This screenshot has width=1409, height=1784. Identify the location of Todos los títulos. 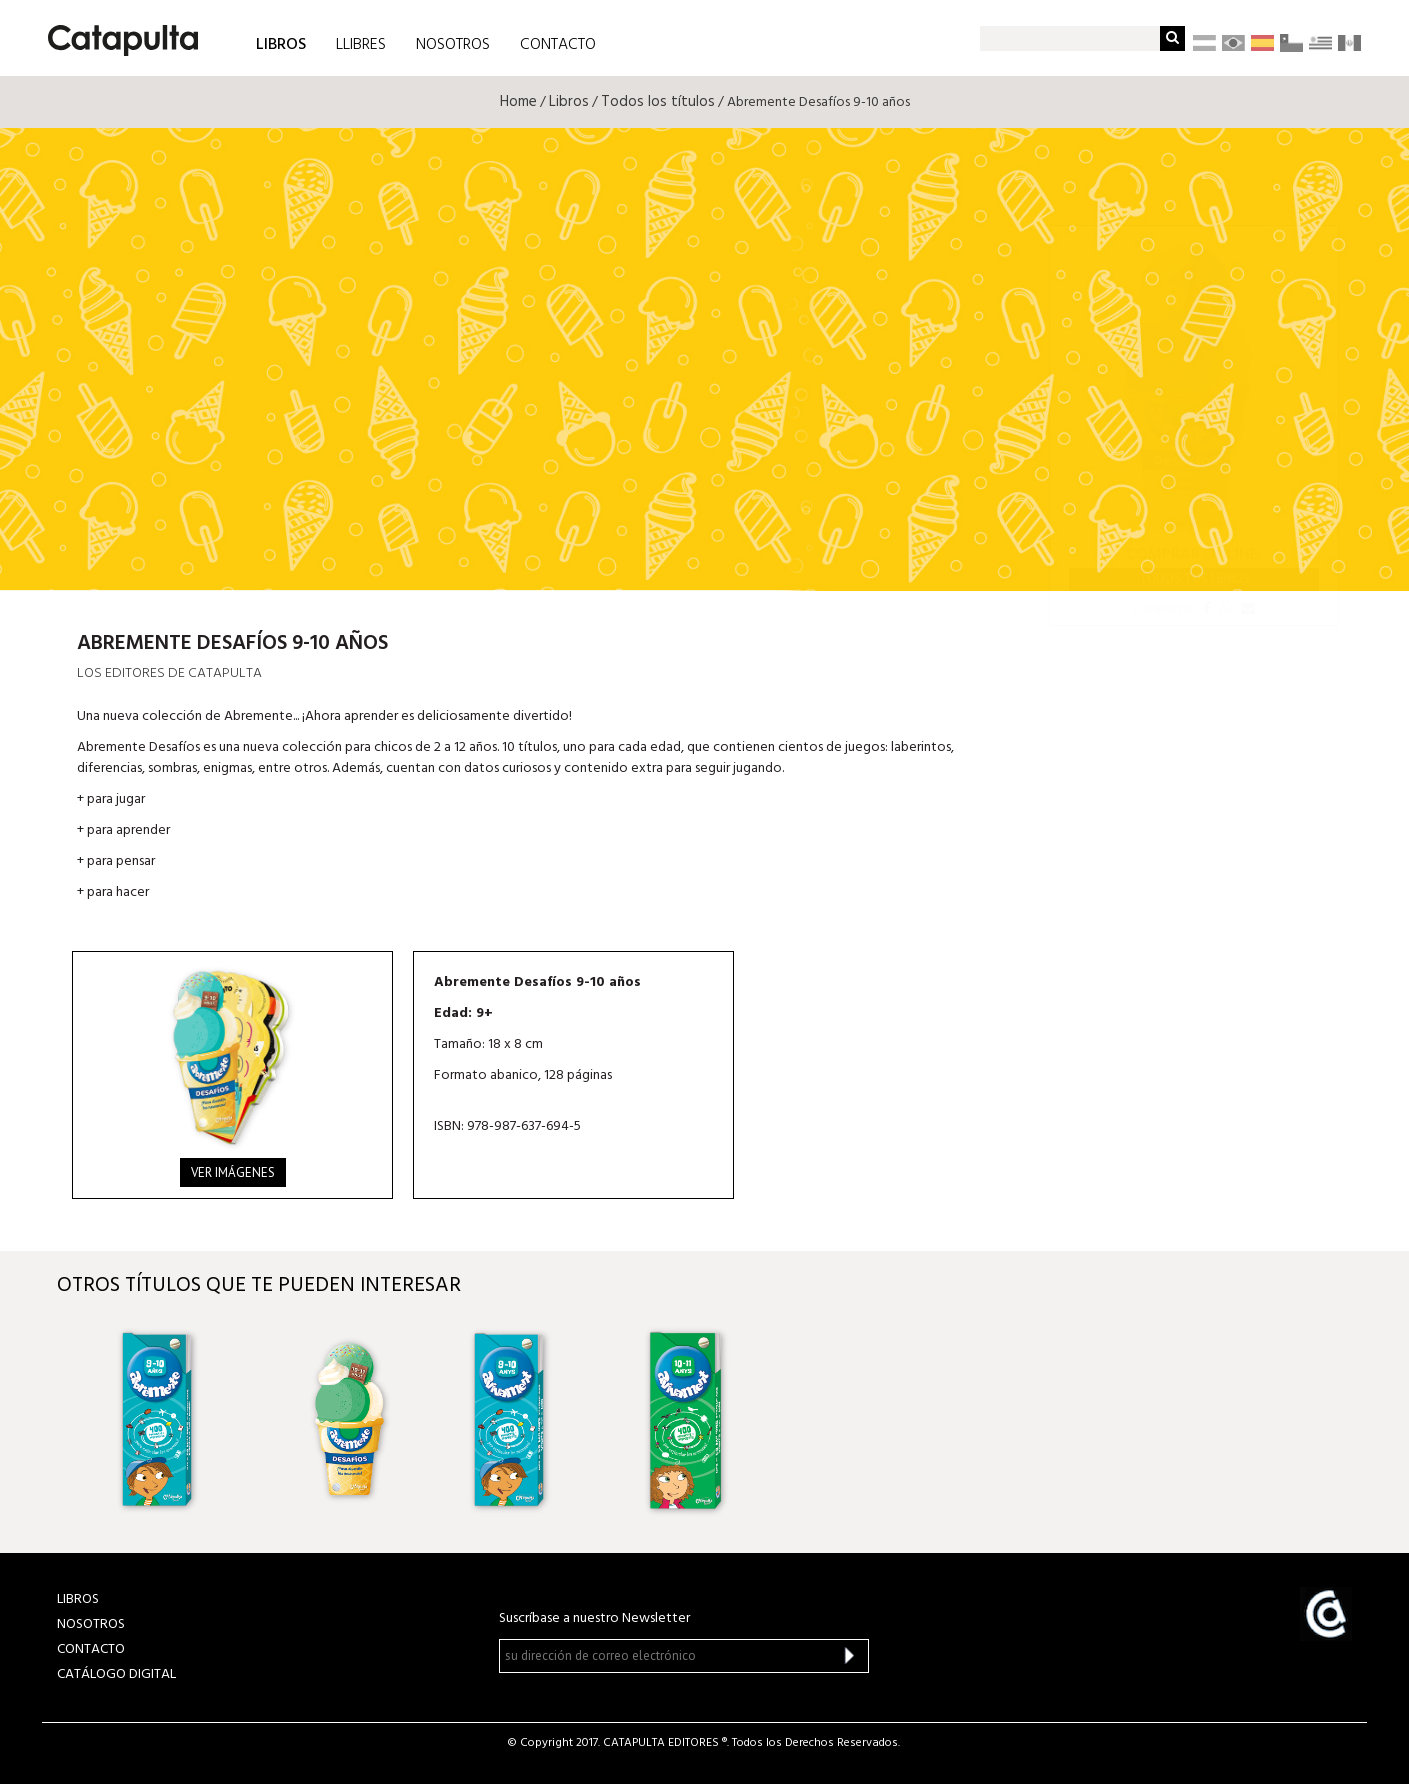
(658, 102).